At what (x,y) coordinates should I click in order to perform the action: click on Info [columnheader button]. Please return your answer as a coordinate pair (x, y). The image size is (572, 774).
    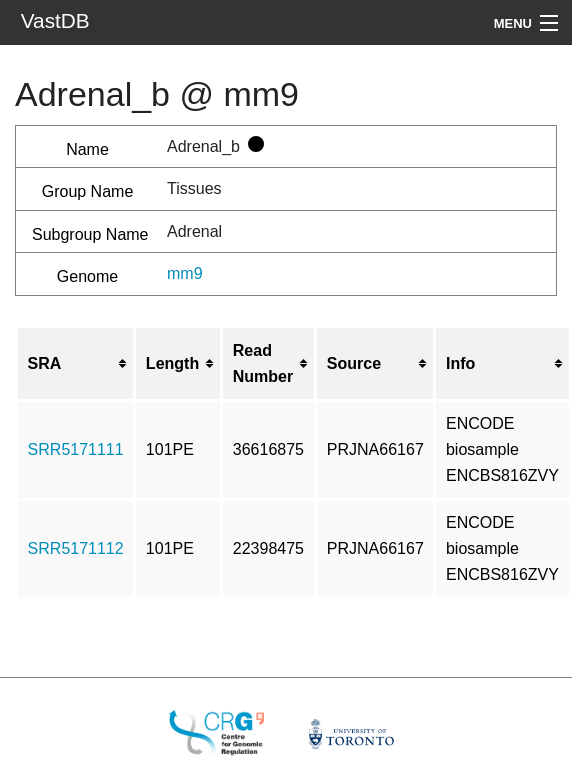
    Looking at the image, I should click on (460, 363).